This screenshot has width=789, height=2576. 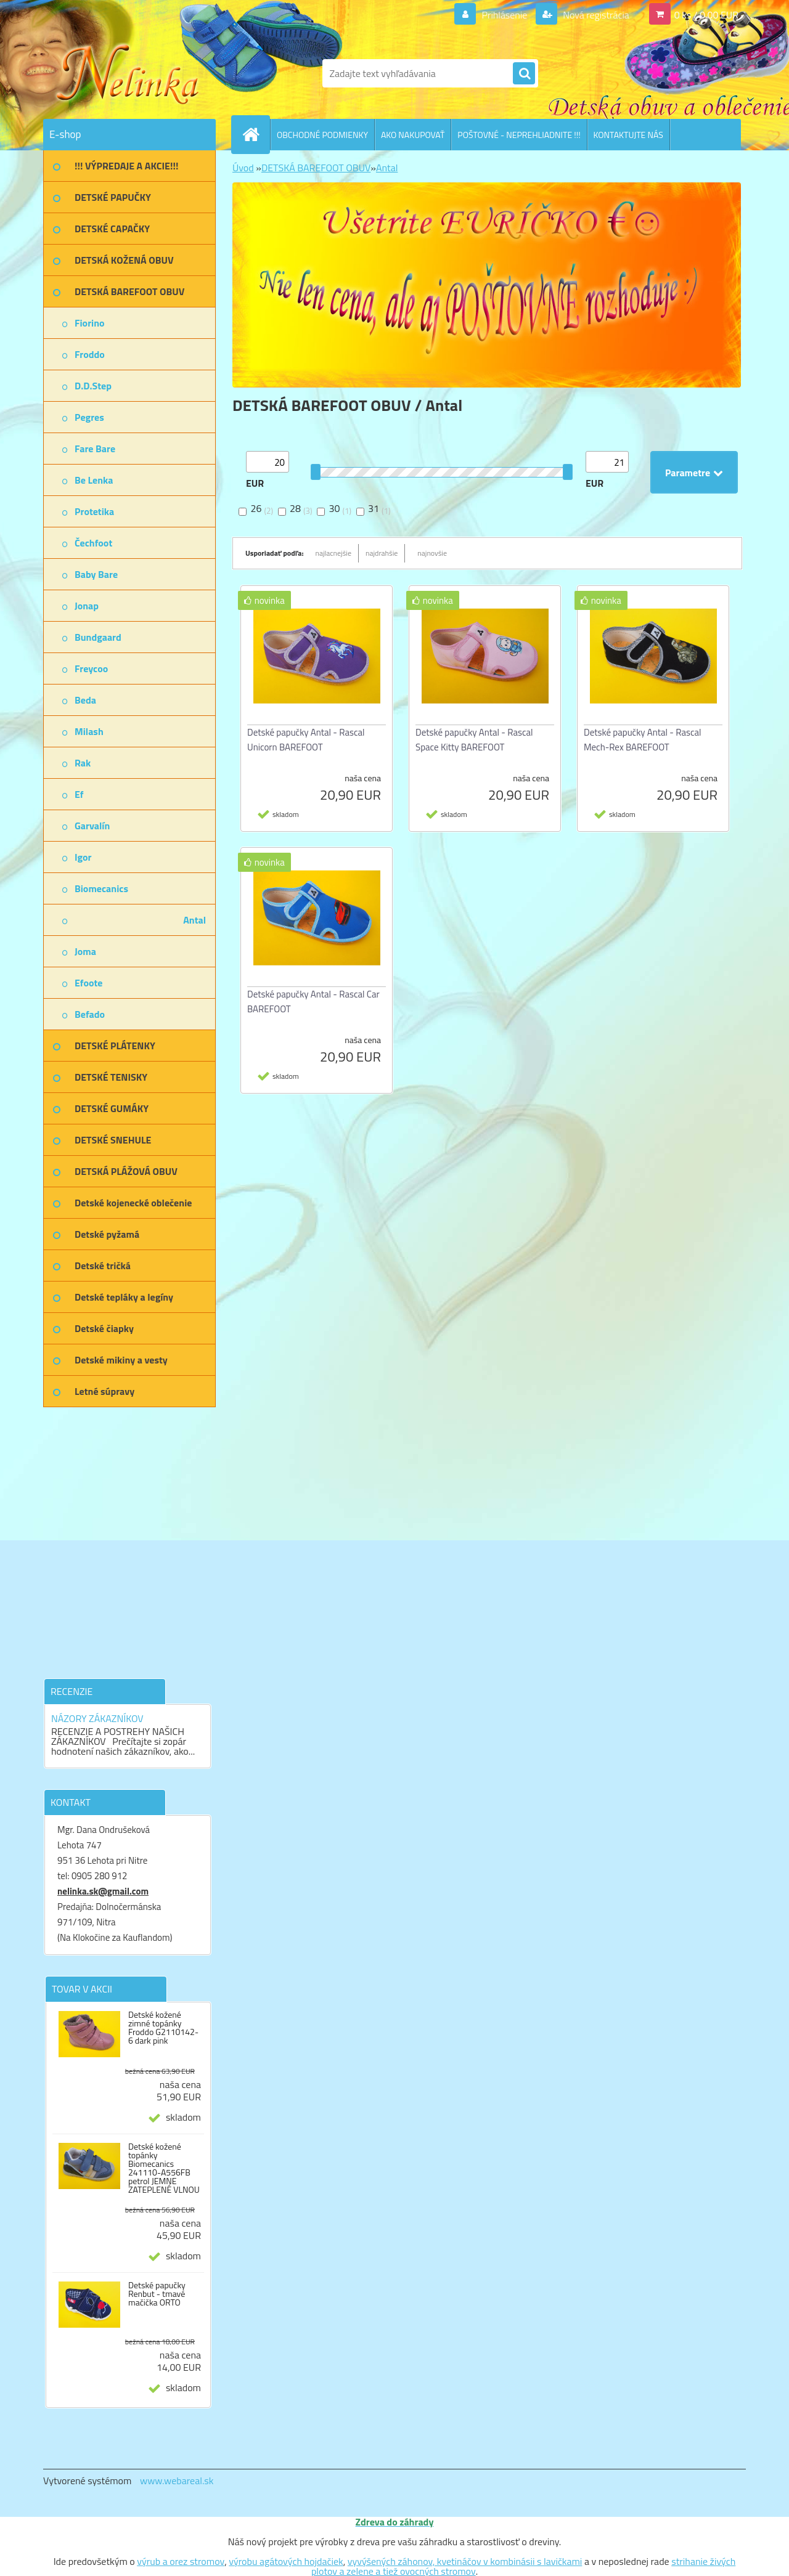 What do you see at coordinates (642, 739) in the screenshot?
I see `Detské papučky Antal - Rascal Mech-Rex BAREFOOT` at bounding box center [642, 739].